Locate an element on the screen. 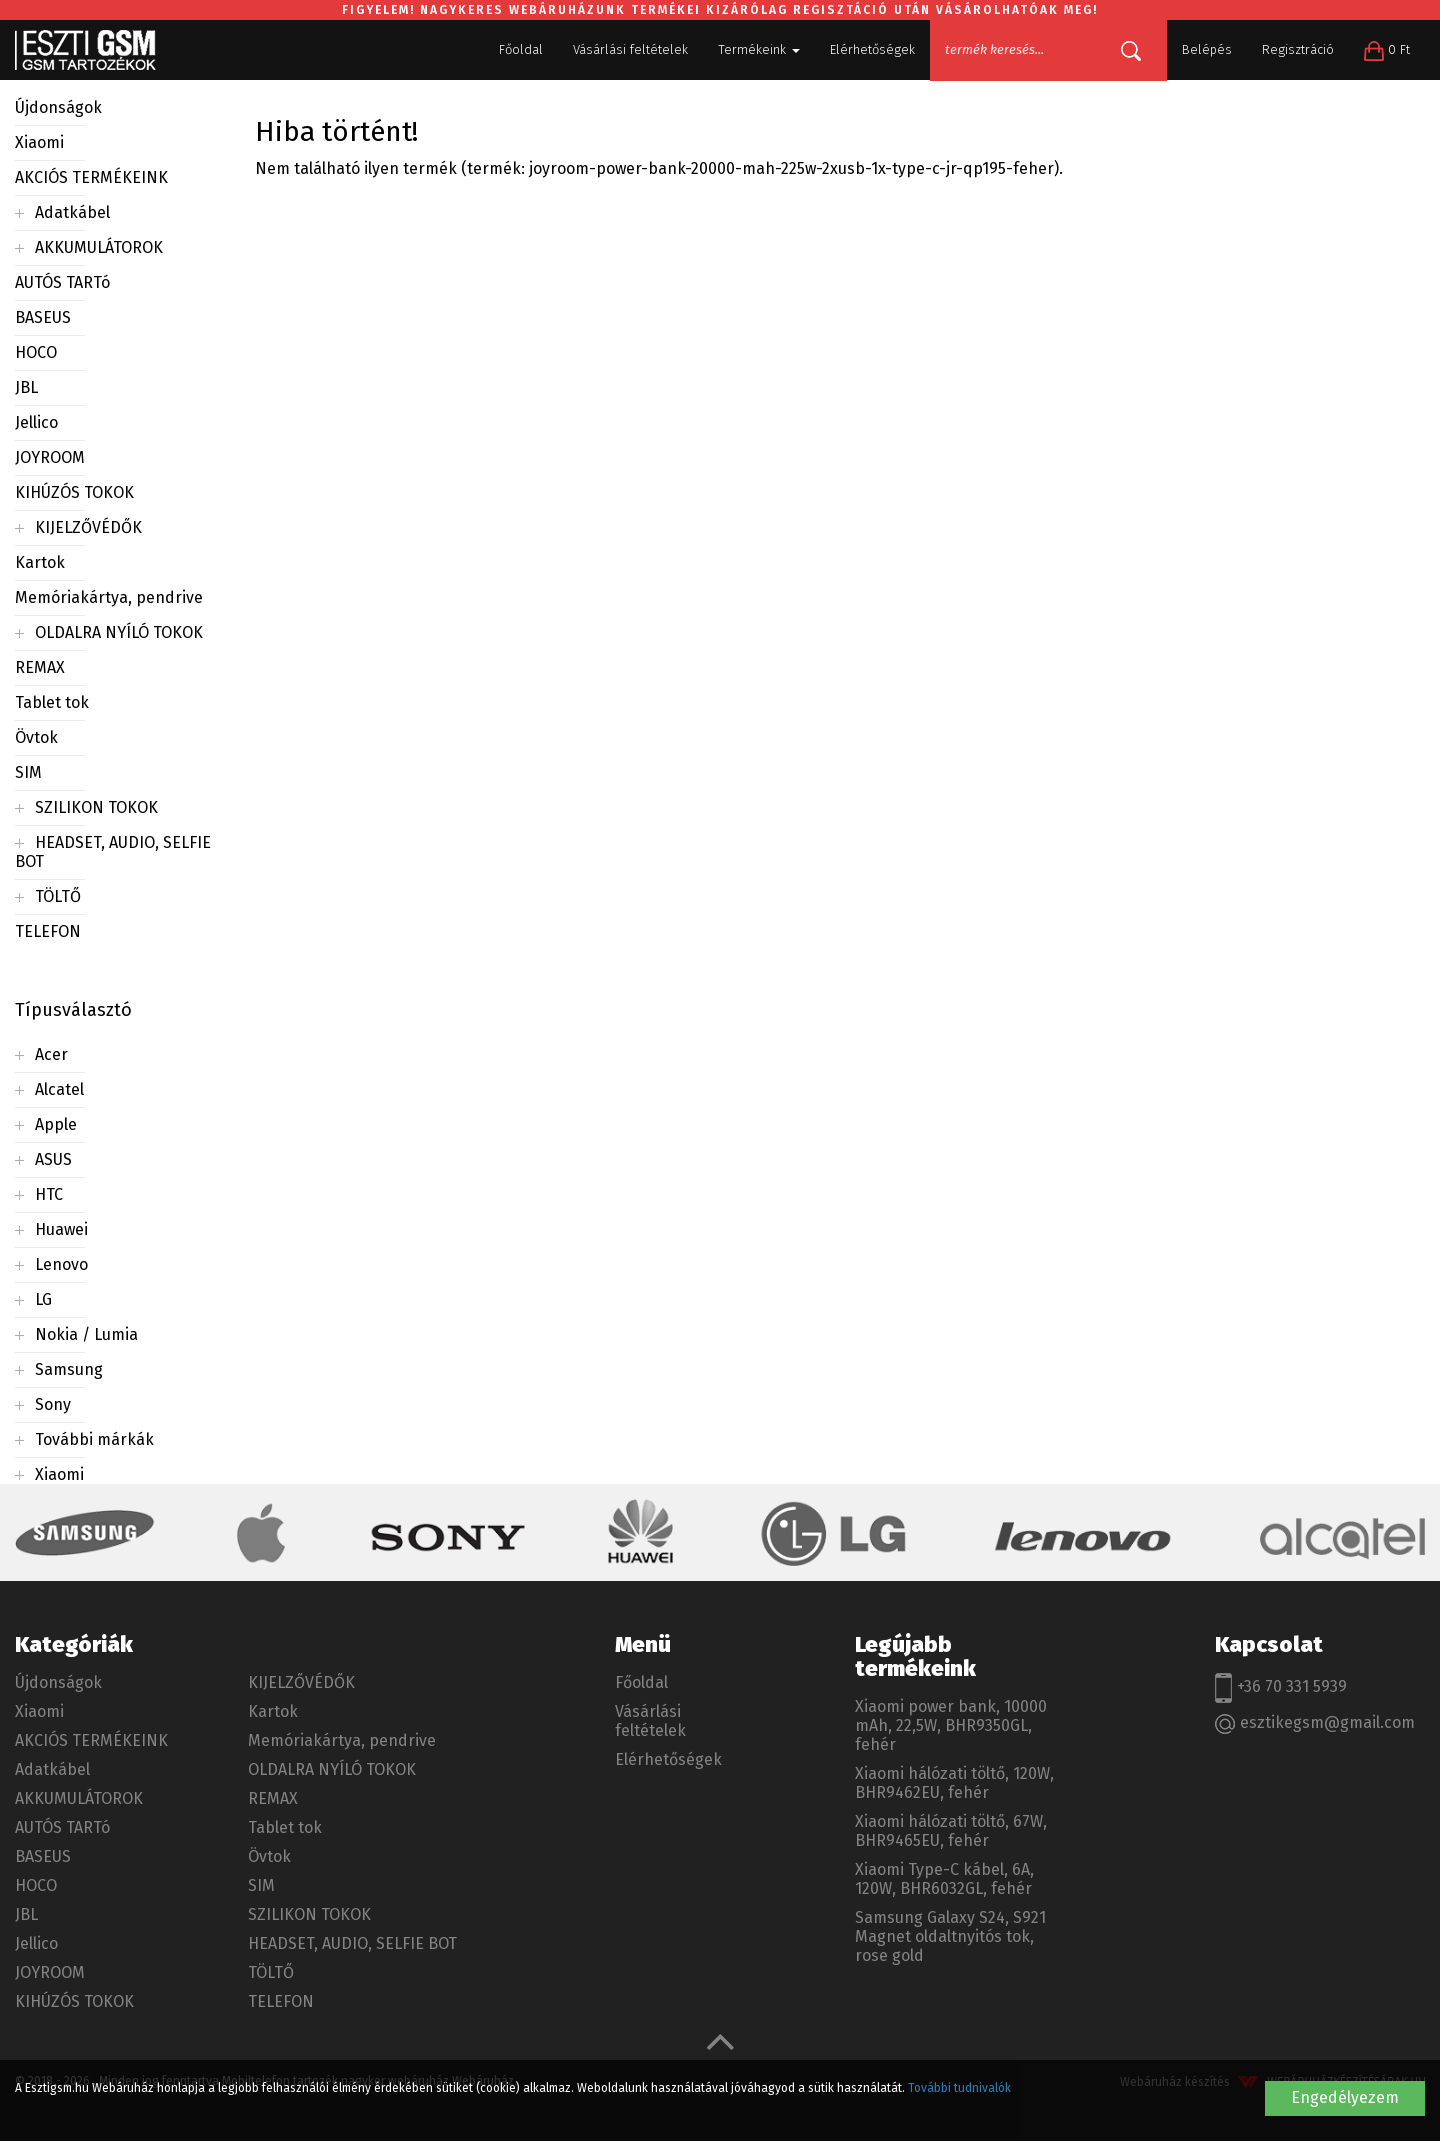 Image resolution: width=1440 pixels, height=2141 pixels. Jellico is located at coordinates (36, 422).